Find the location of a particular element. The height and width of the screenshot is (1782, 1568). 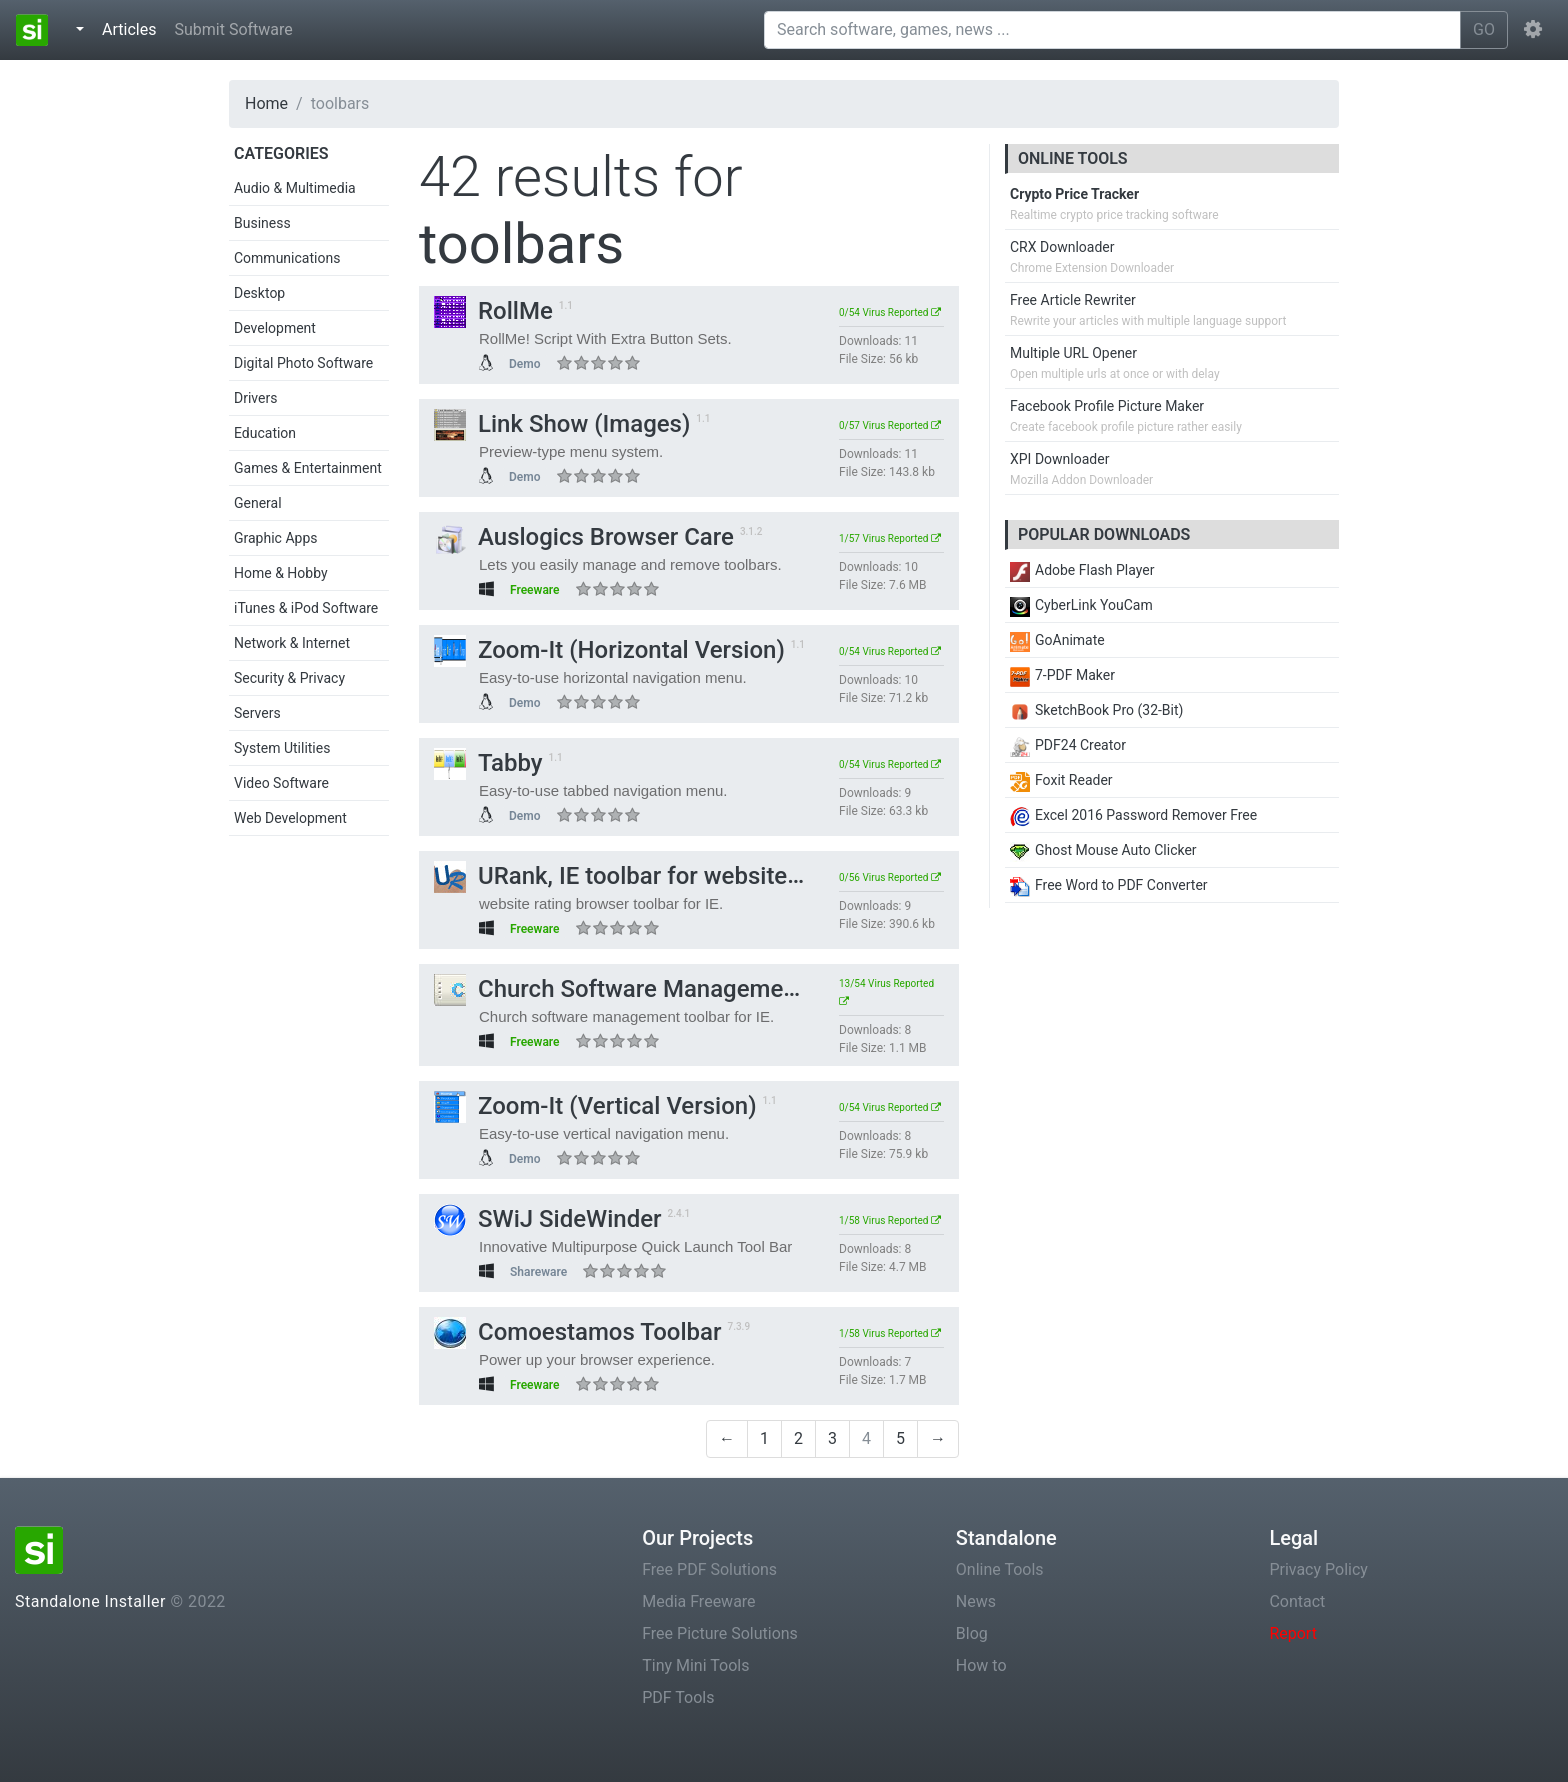

URank, IE toolbar for website rating is located at coordinates (644, 876).